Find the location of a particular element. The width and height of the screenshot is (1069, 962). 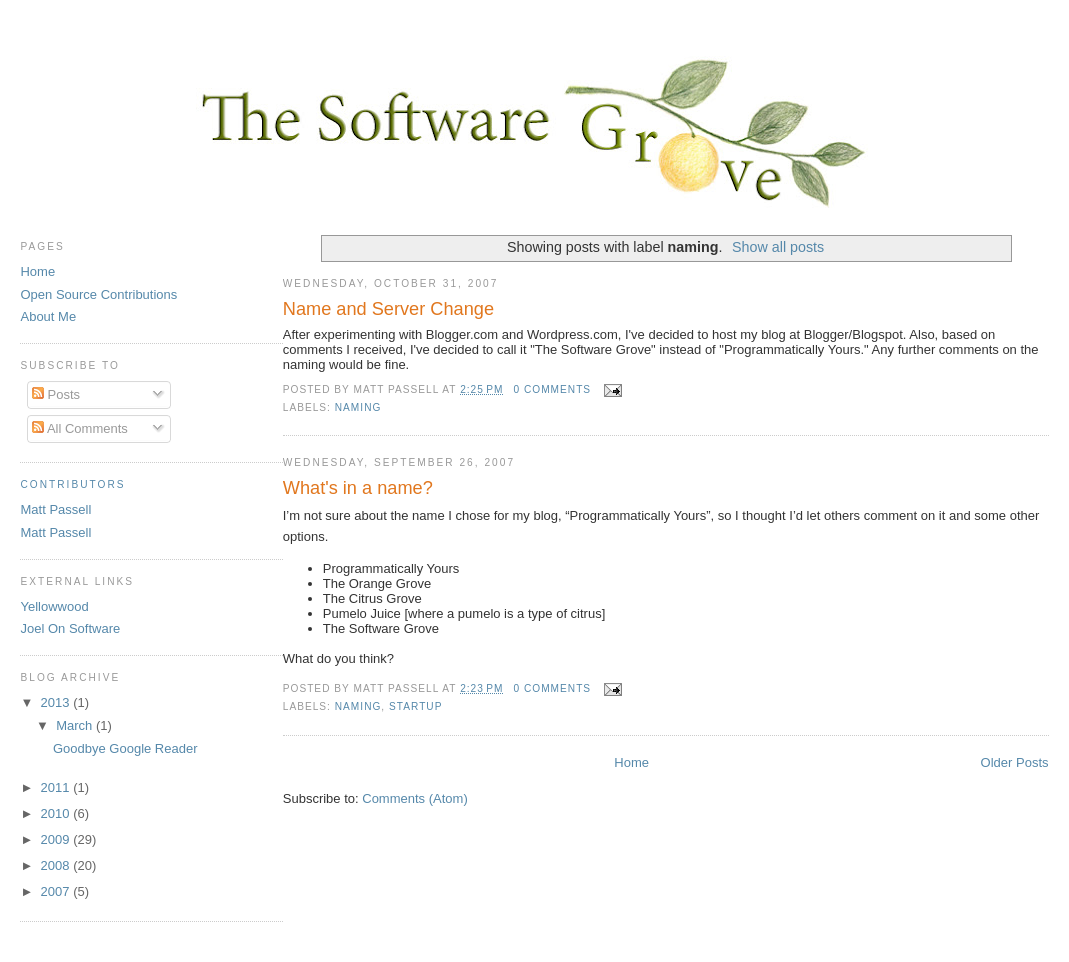

Yellowwood is located at coordinates (54, 606).